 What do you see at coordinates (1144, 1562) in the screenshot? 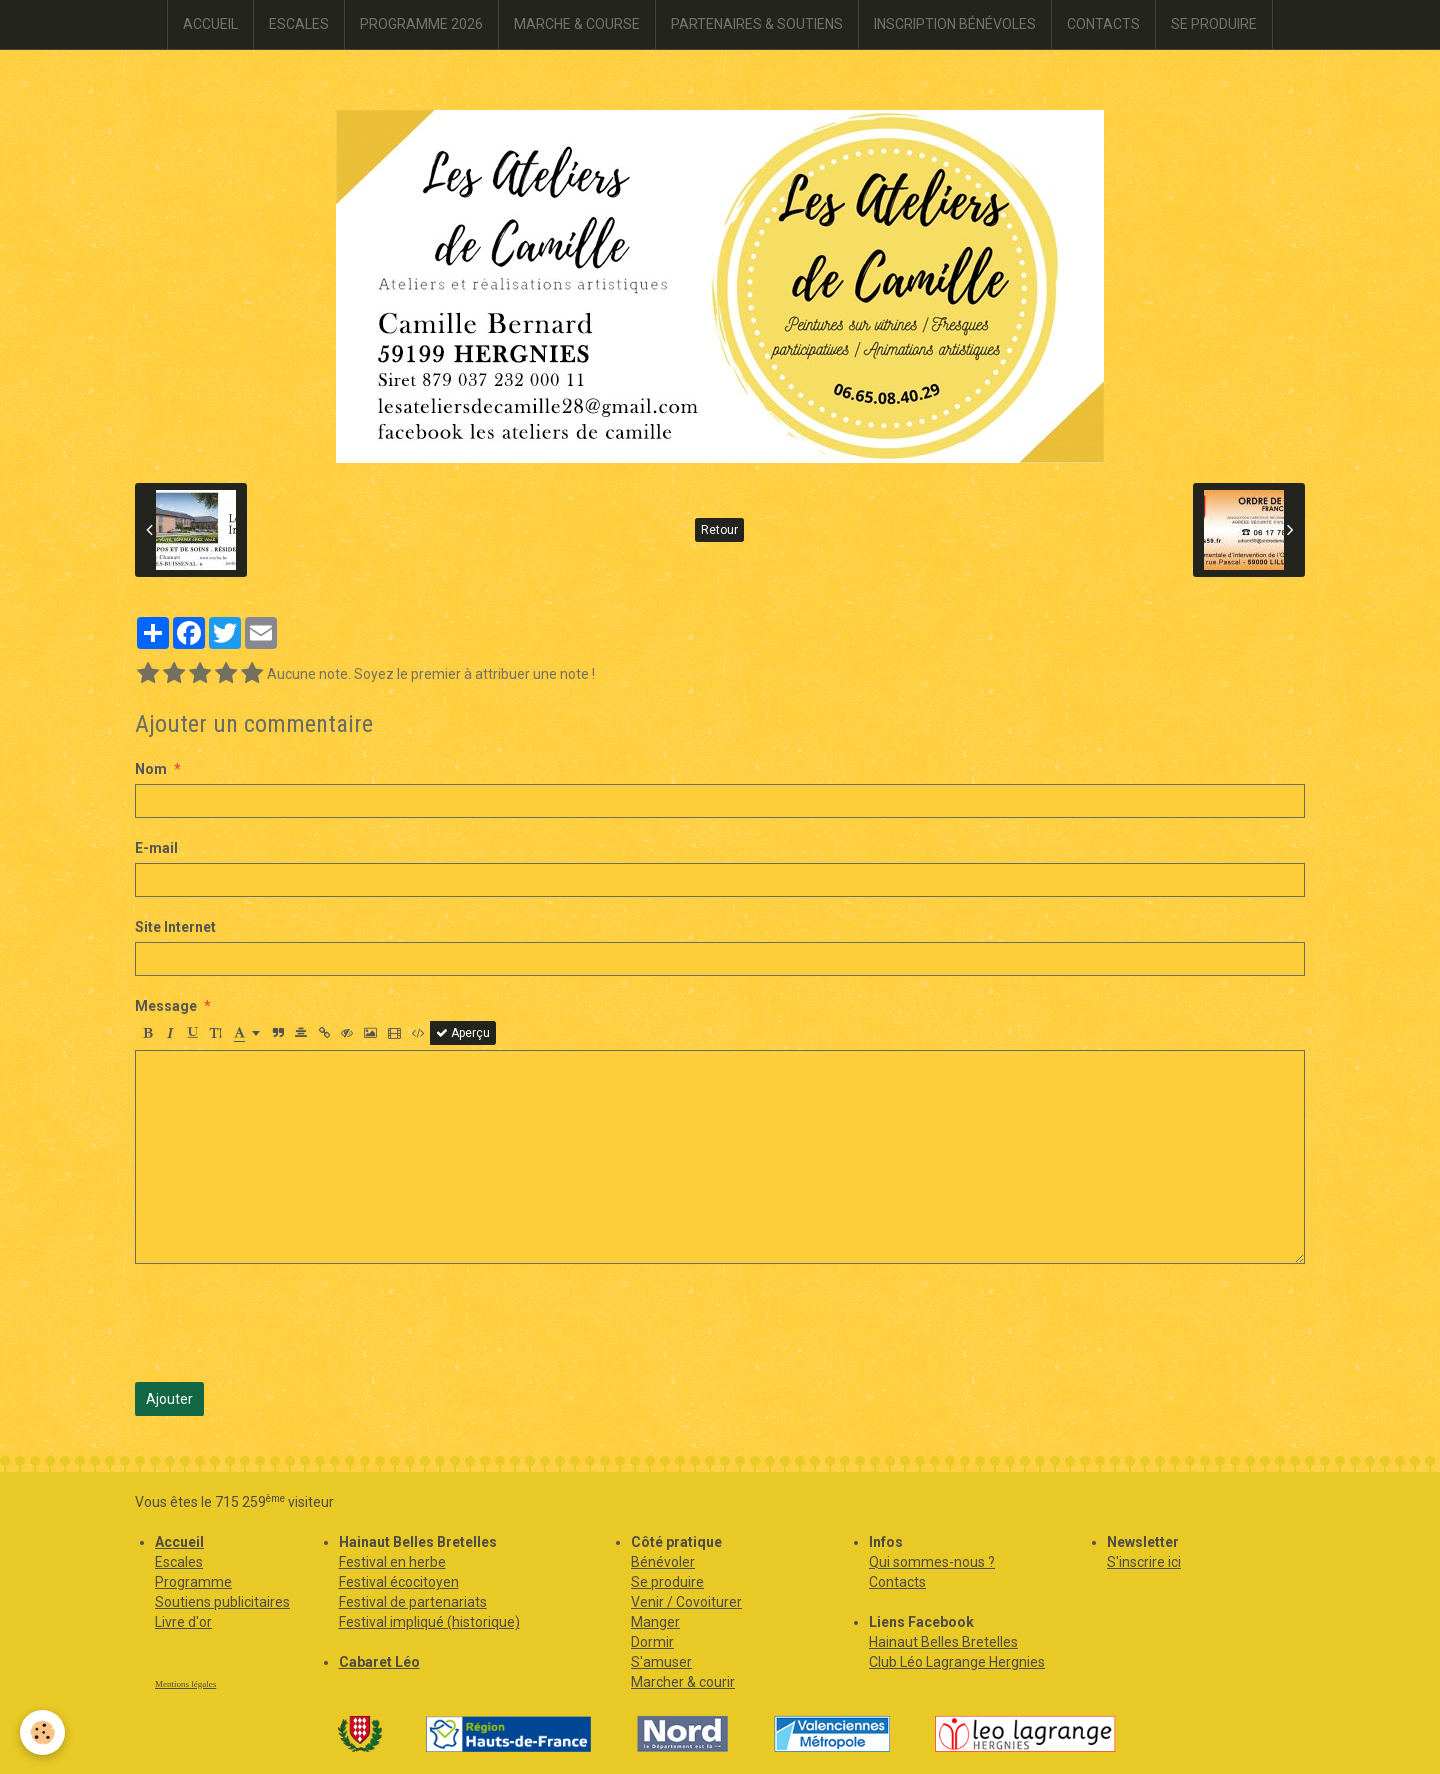
I see `S'inscrire ici` at bounding box center [1144, 1562].